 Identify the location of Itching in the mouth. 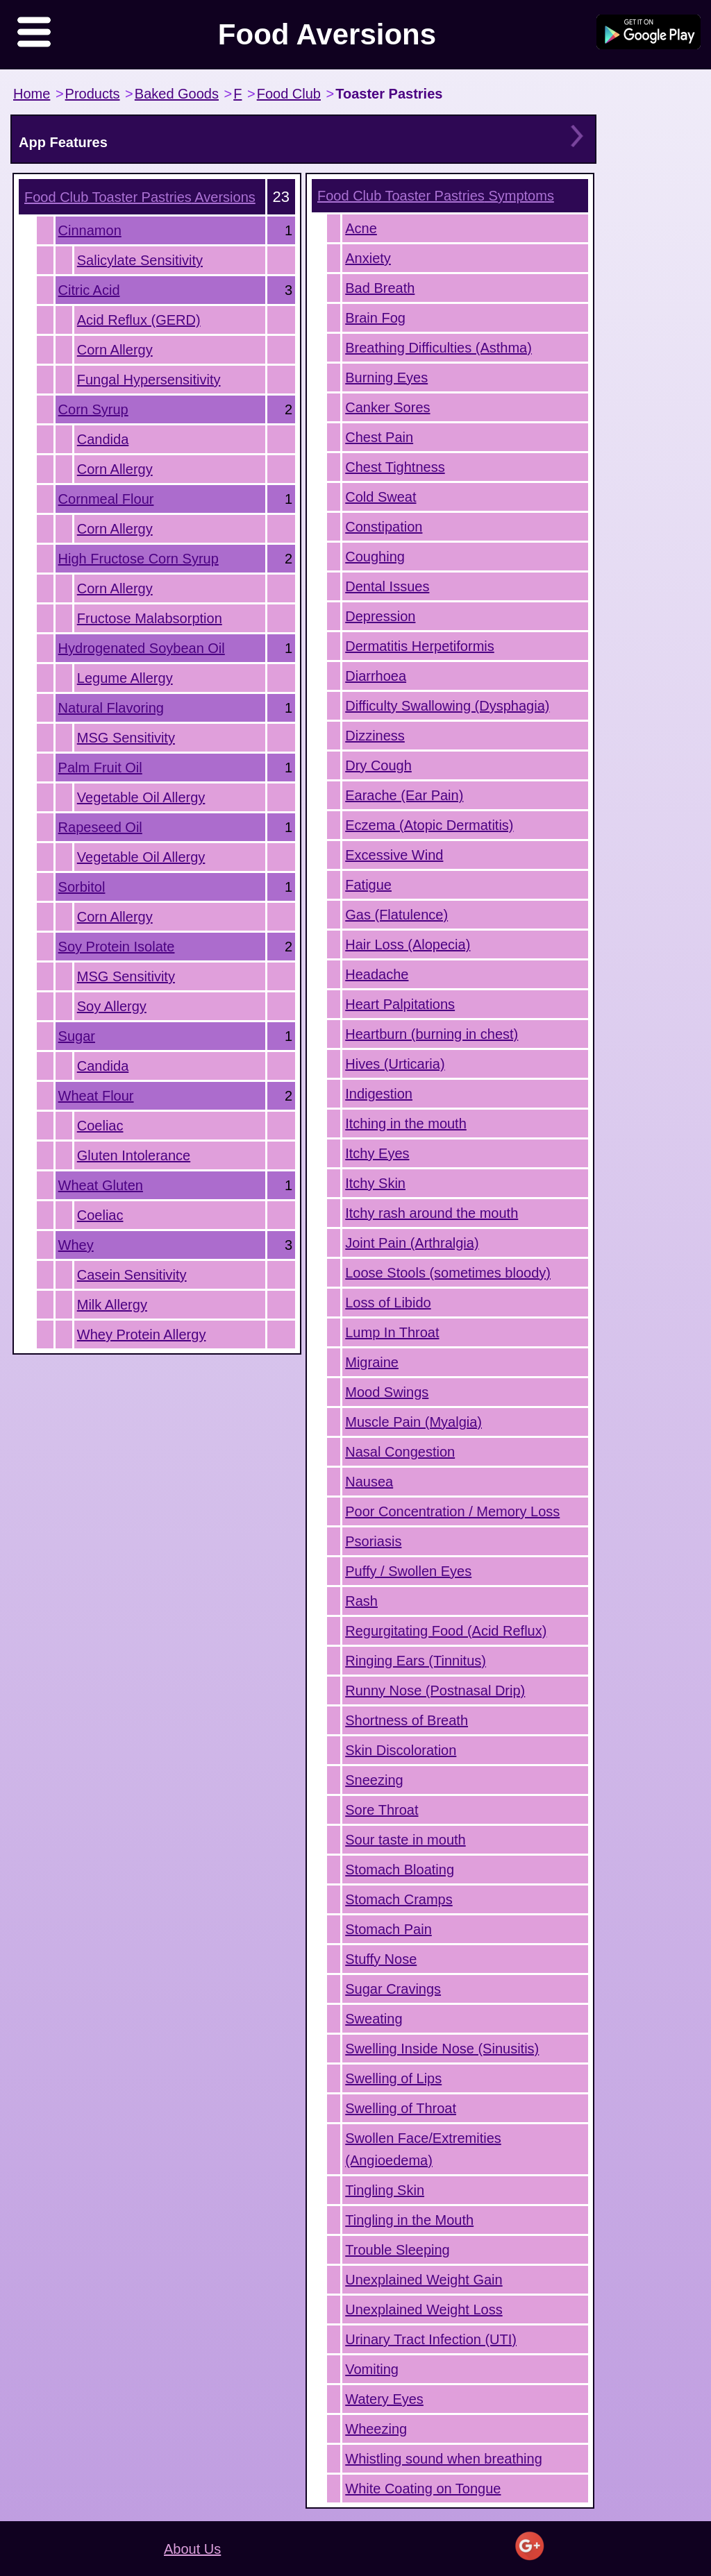
(406, 1123).